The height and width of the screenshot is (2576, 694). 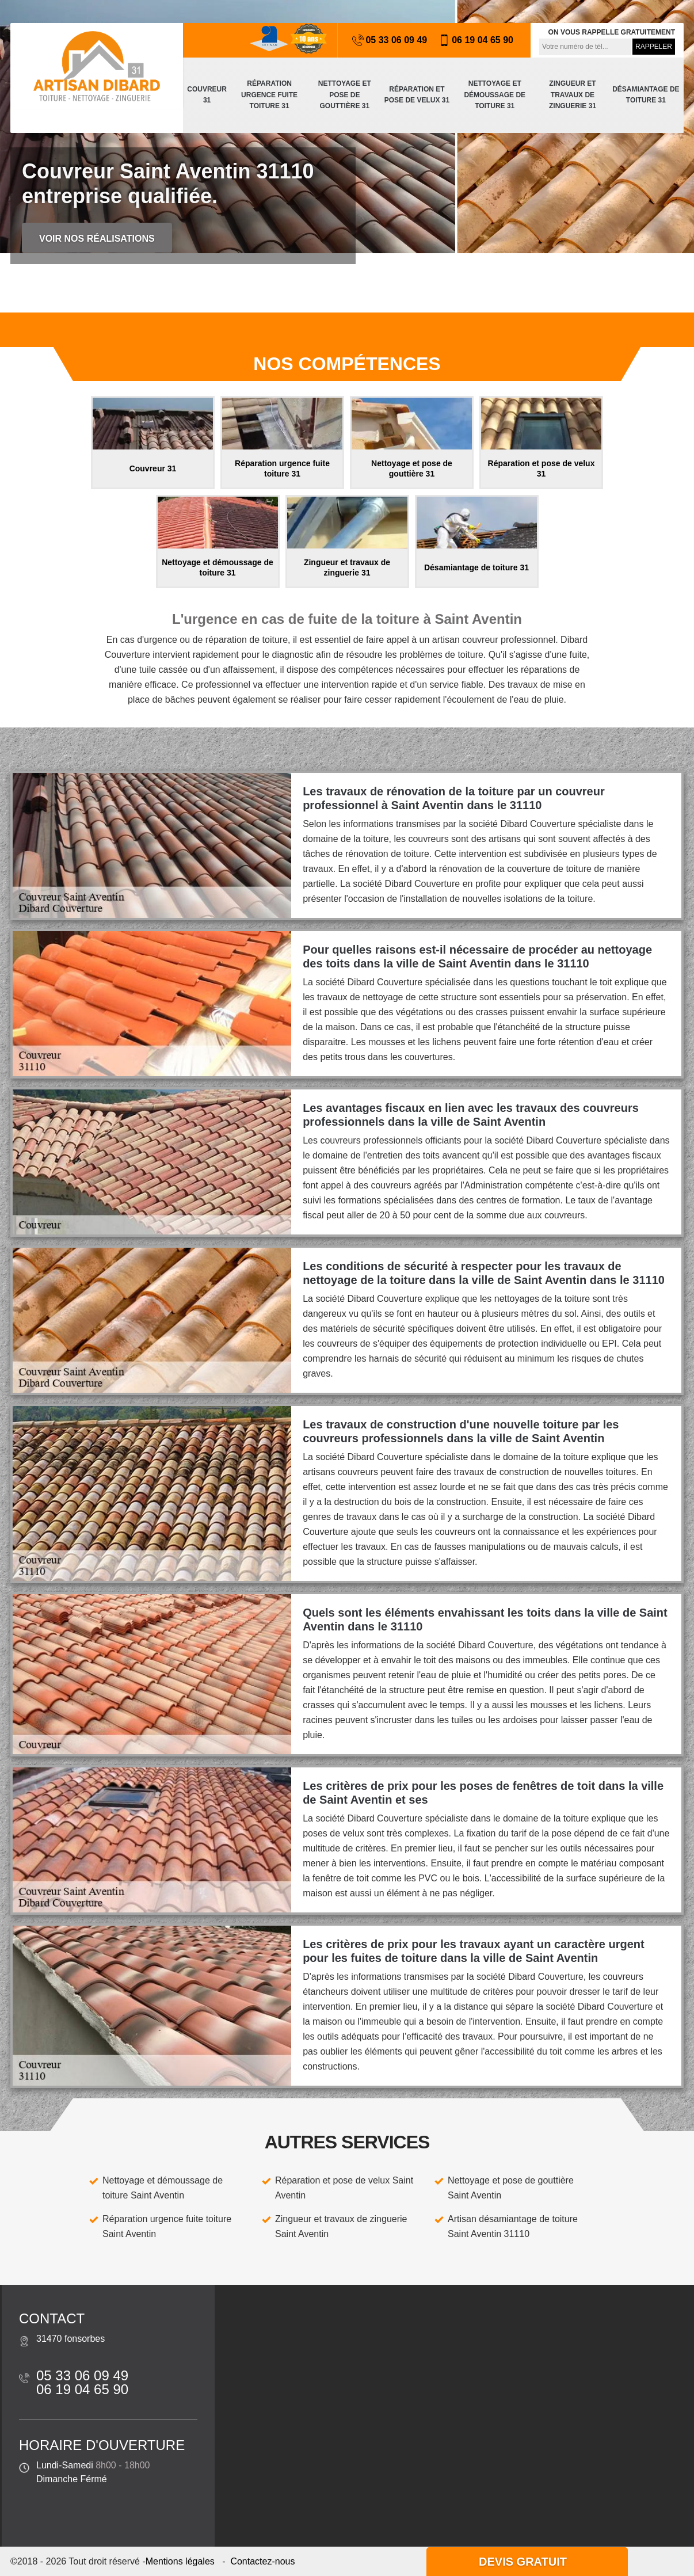 What do you see at coordinates (475, 40) in the screenshot?
I see `06 19 04 65 90` at bounding box center [475, 40].